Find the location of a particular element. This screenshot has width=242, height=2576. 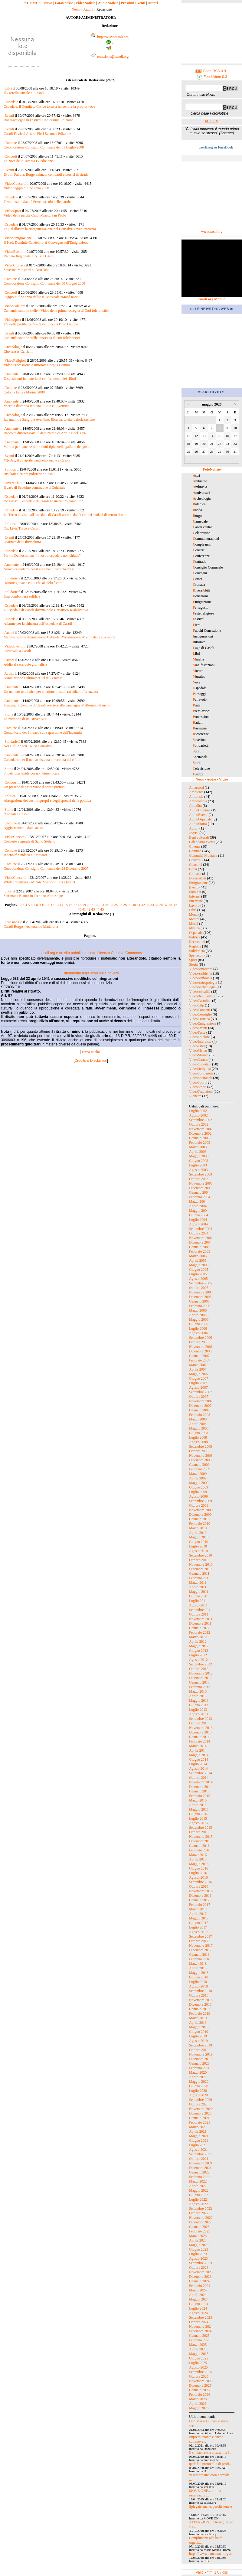

Marzo 2019 is located at coordinates (198, 2018).